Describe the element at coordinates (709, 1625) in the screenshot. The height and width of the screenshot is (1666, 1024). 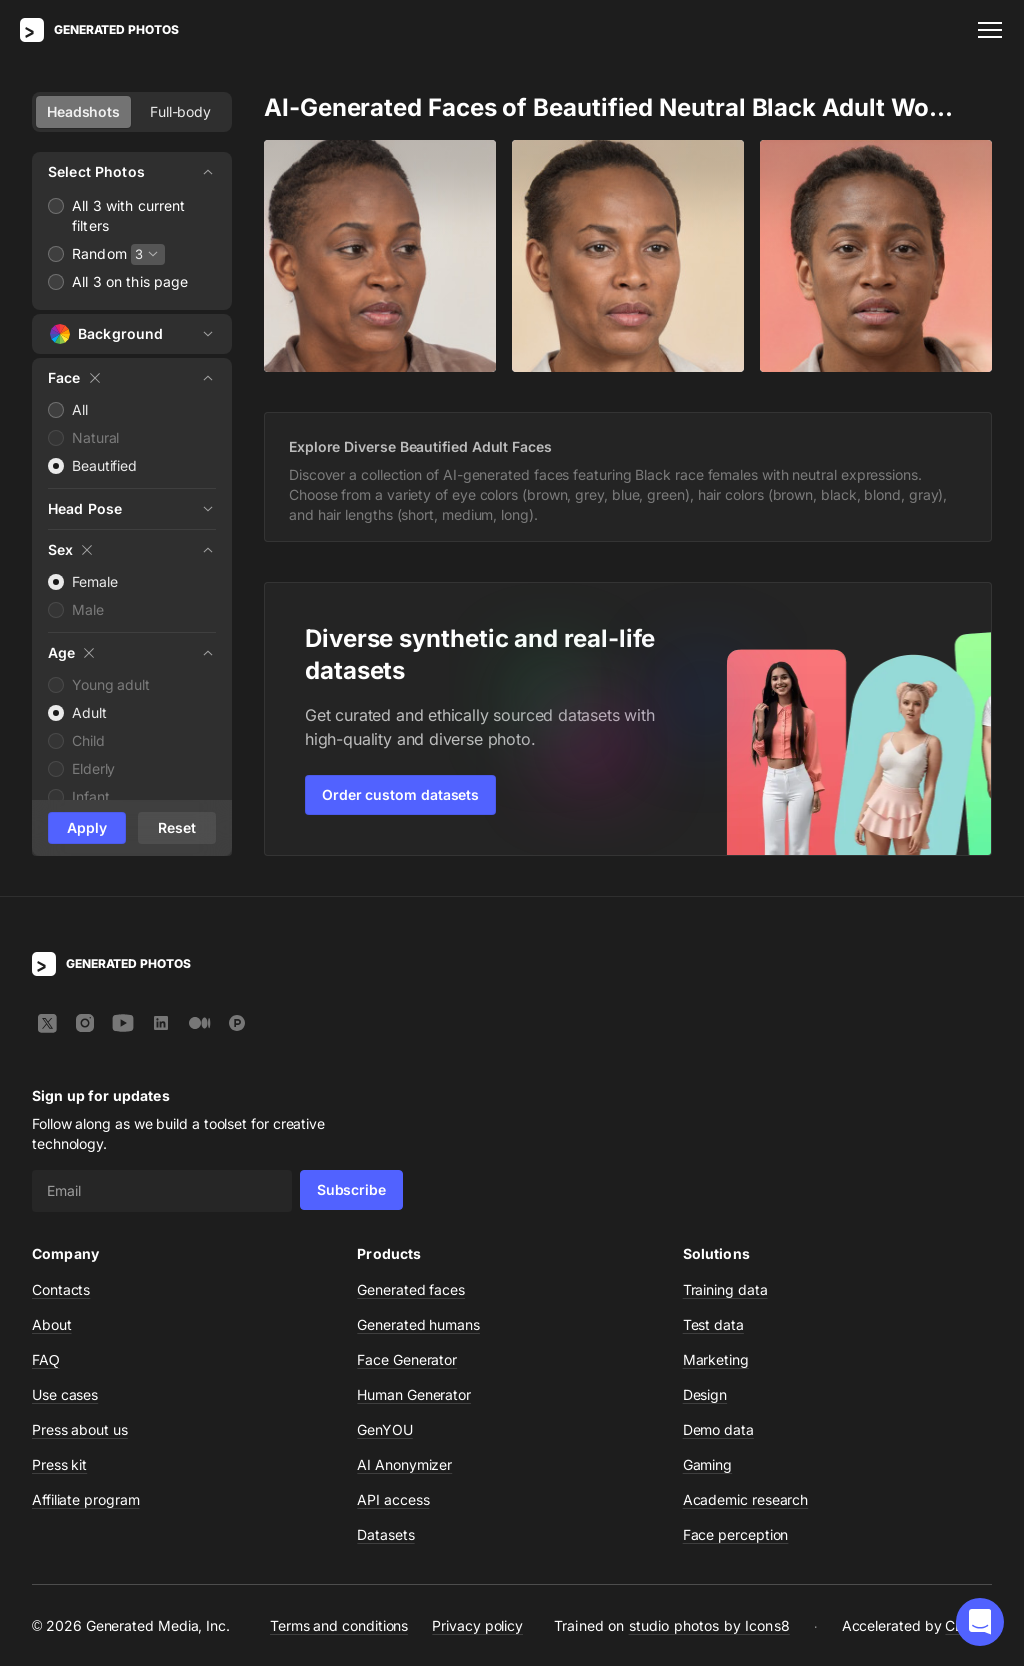
I see `studio photos by Icons8` at that location.